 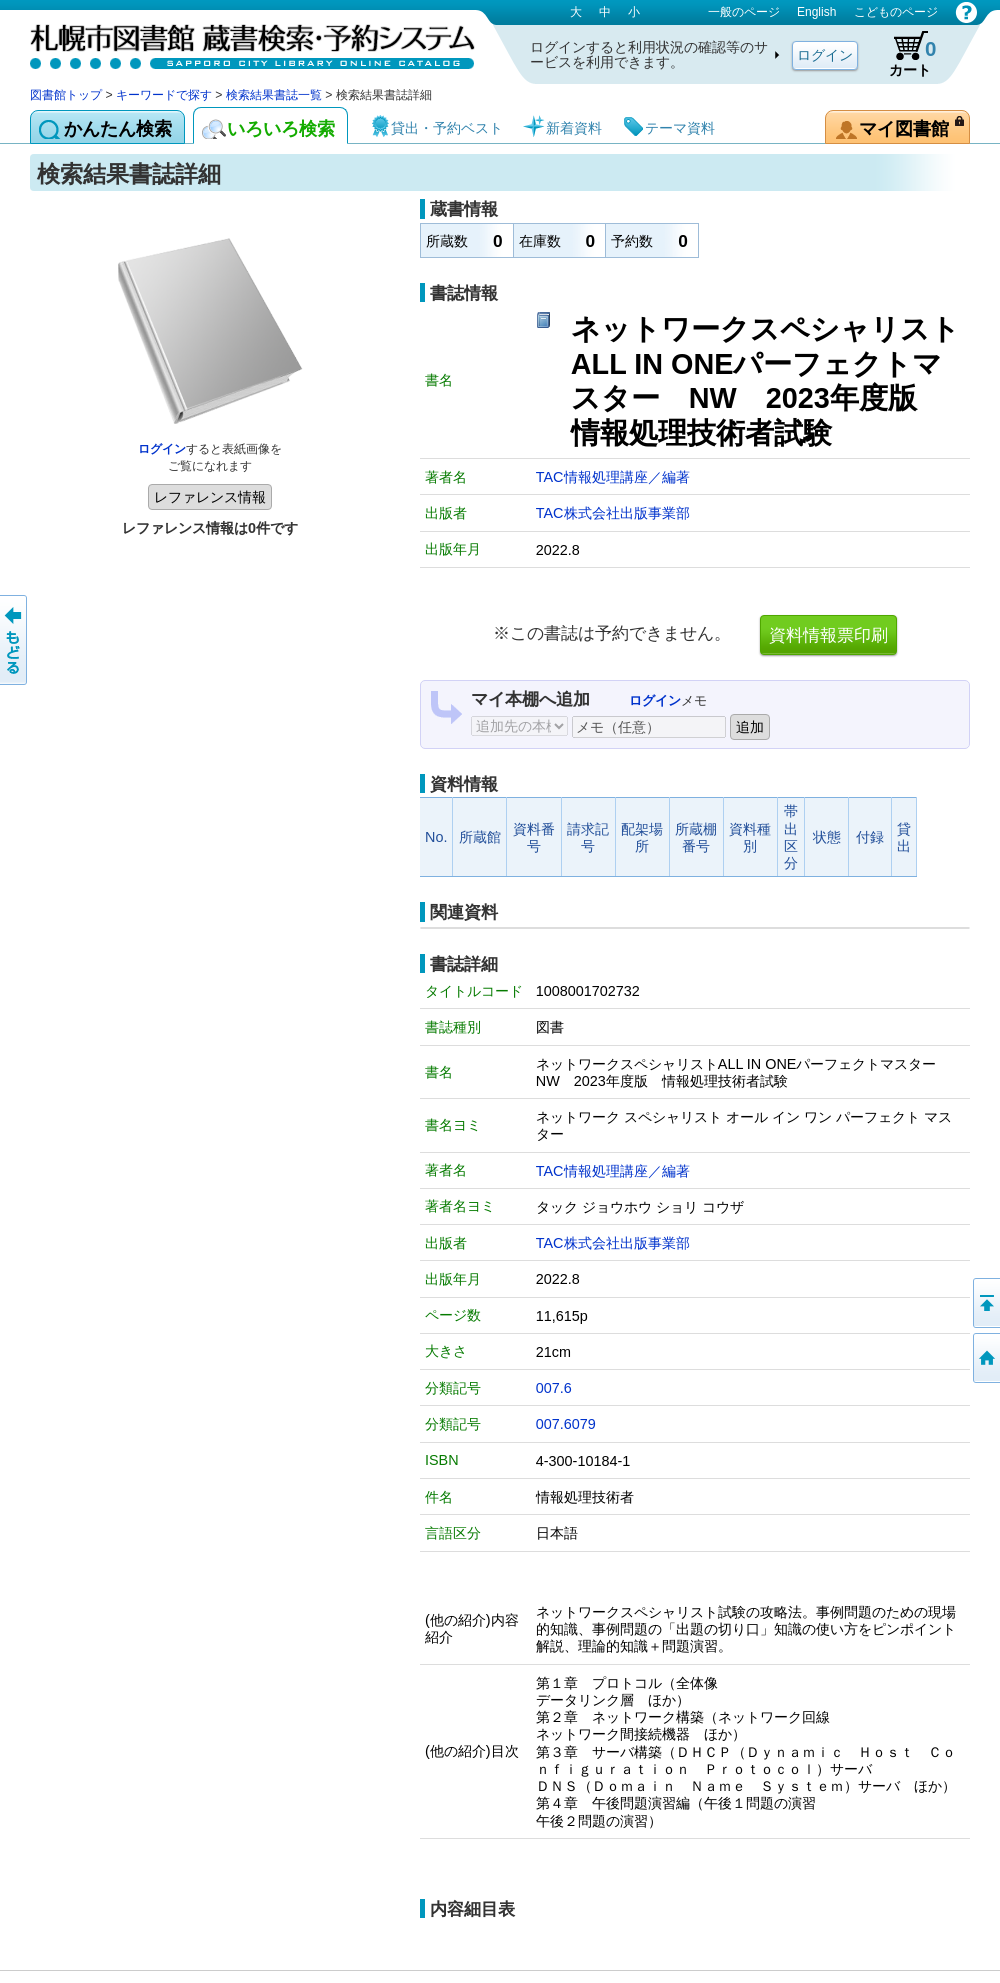 I want to click on カート, so click(x=903, y=54).